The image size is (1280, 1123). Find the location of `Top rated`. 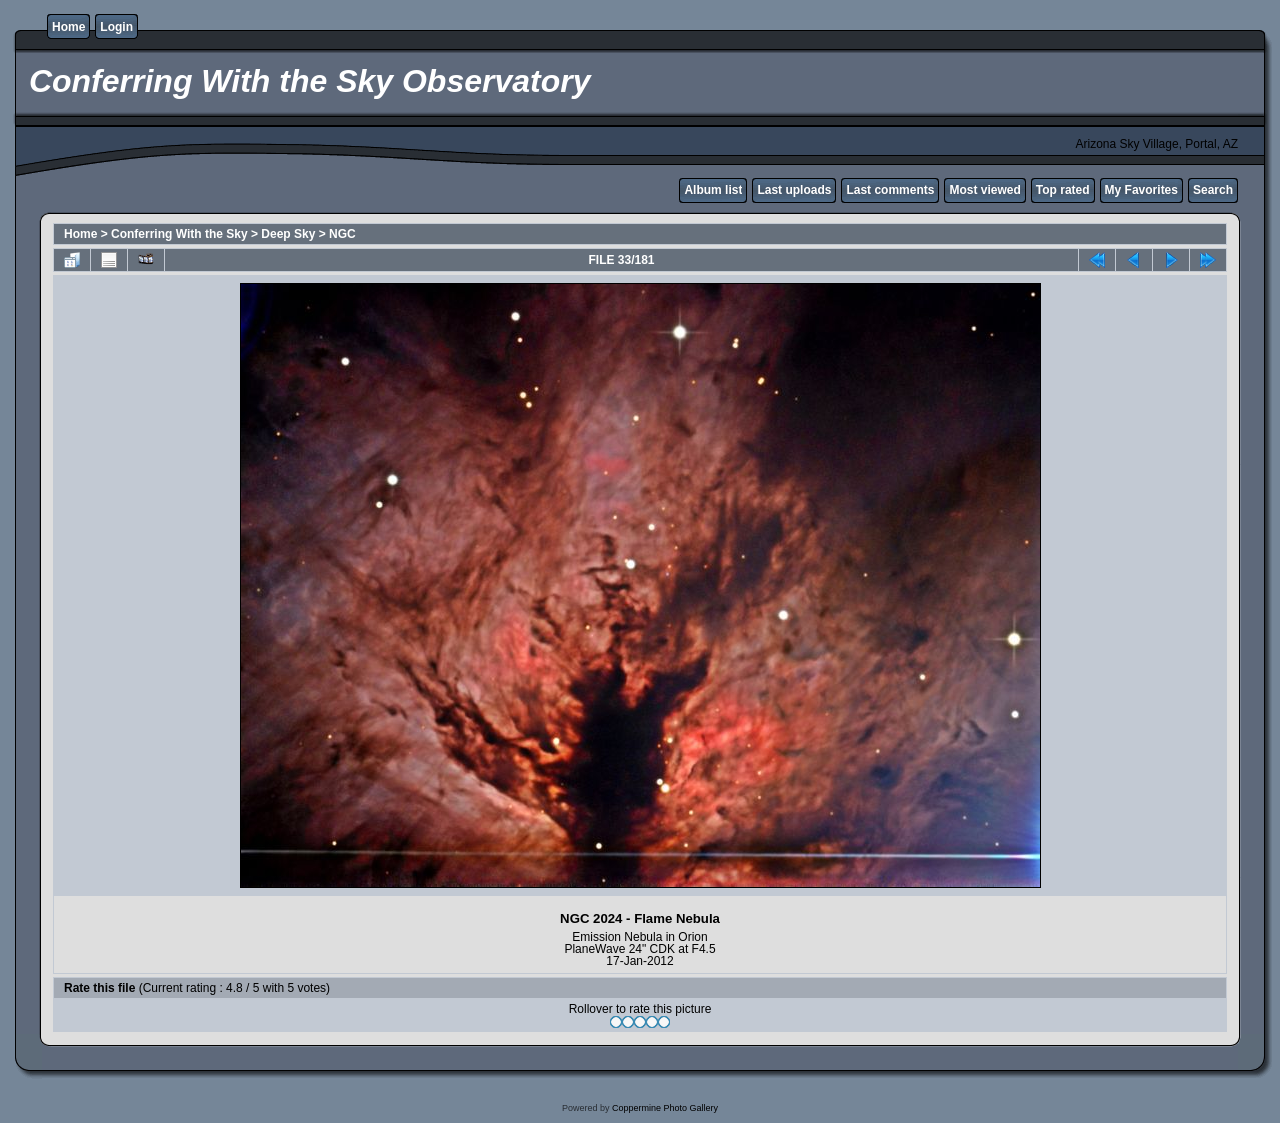

Top rated is located at coordinates (1063, 190).